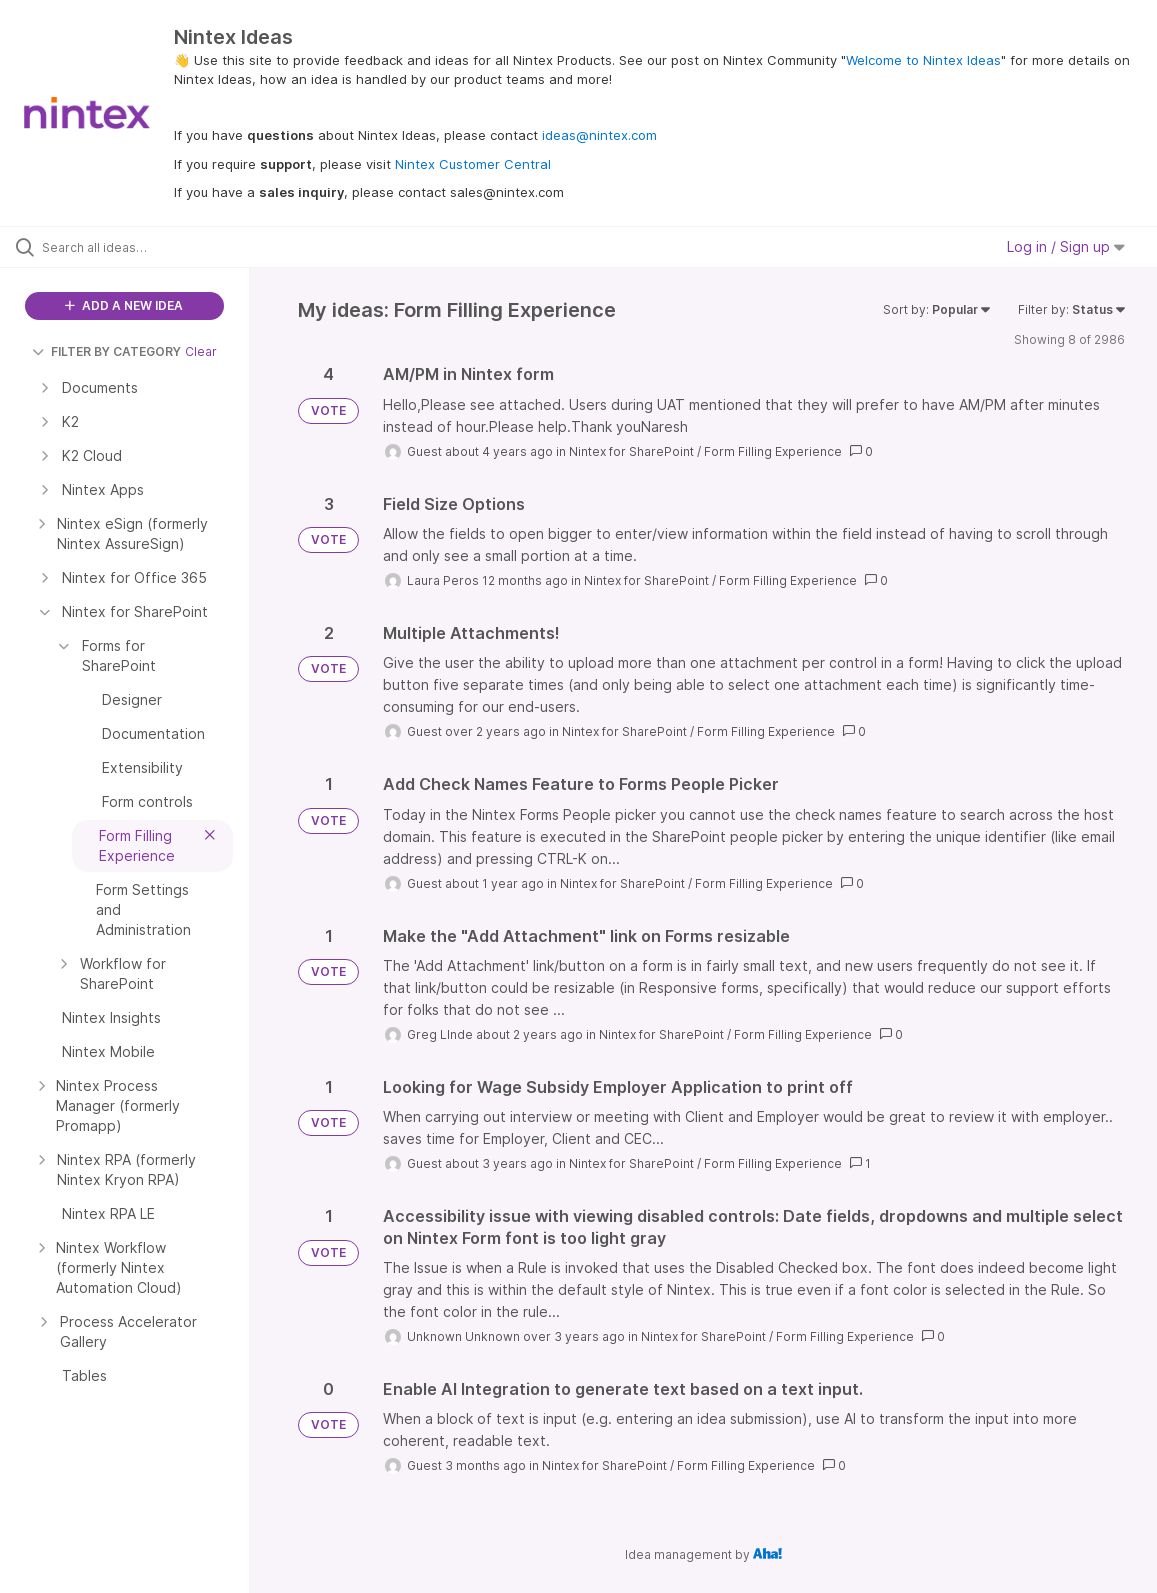  What do you see at coordinates (124, 305) in the screenshot?
I see `ADD A NEW IDEA` at bounding box center [124, 305].